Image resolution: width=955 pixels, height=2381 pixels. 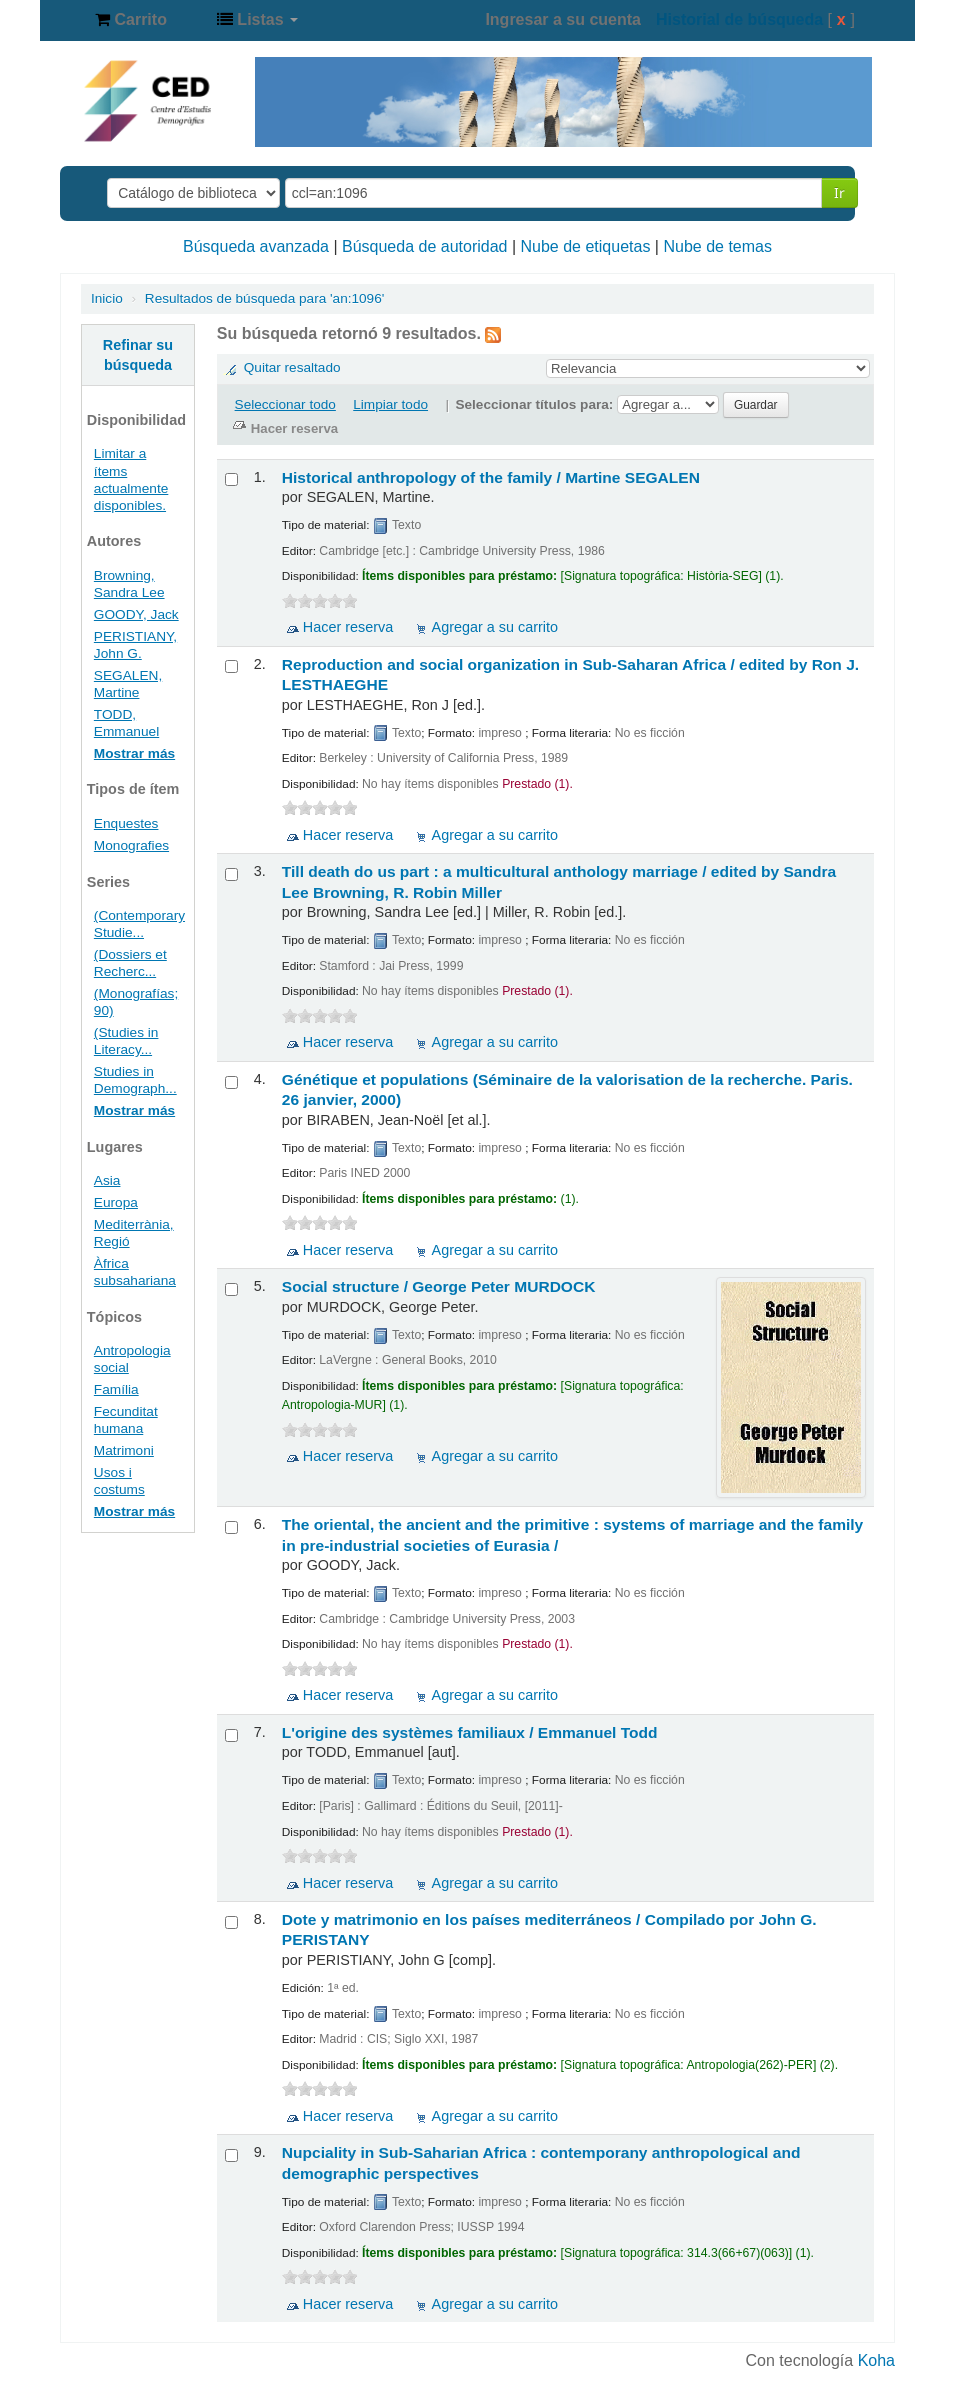 What do you see at coordinates (439, 1286) in the screenshot?
I see `Social structure /` at bounding box center [439, 1286].